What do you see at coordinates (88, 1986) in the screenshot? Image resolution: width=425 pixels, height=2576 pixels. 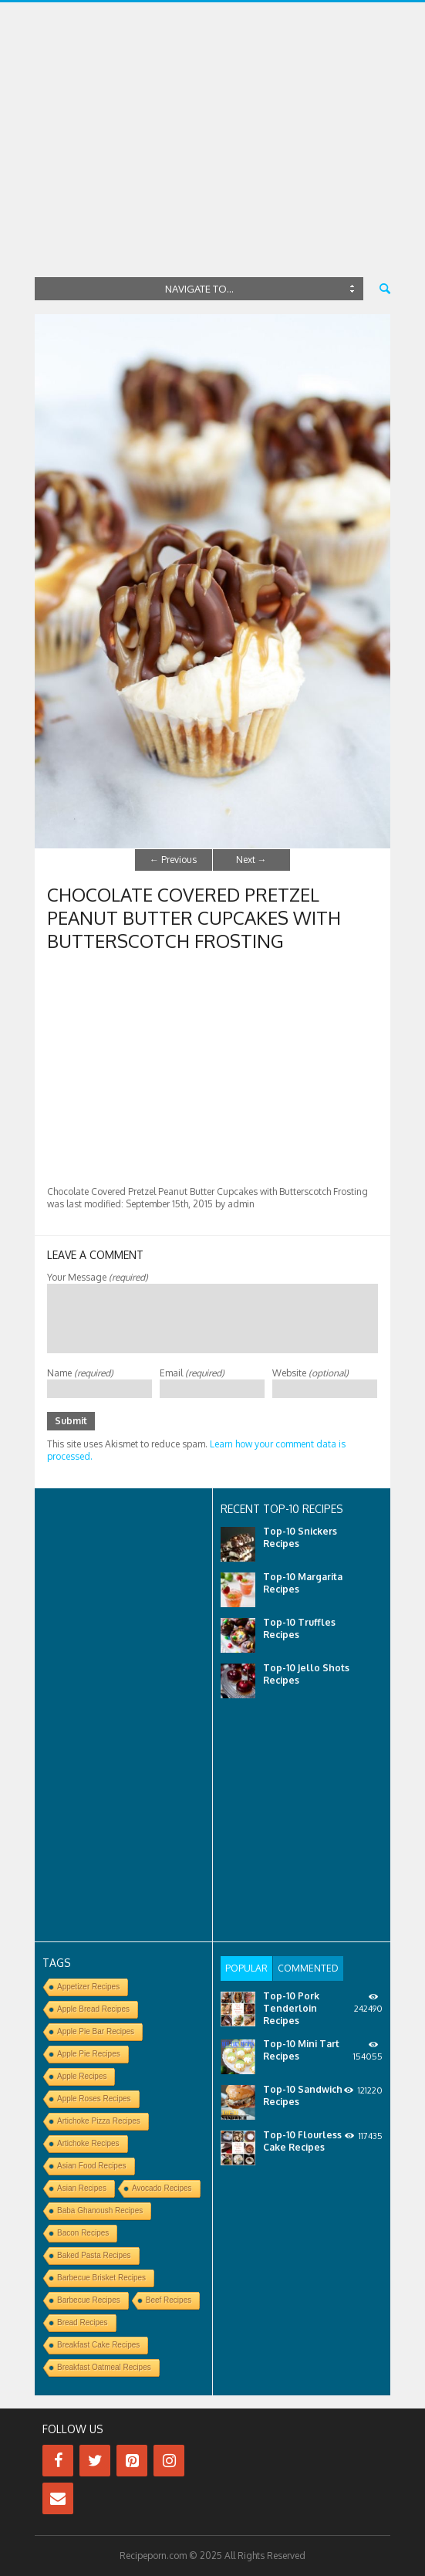 I see `Appetizer Recipes` at bounding box center [88, 1986].